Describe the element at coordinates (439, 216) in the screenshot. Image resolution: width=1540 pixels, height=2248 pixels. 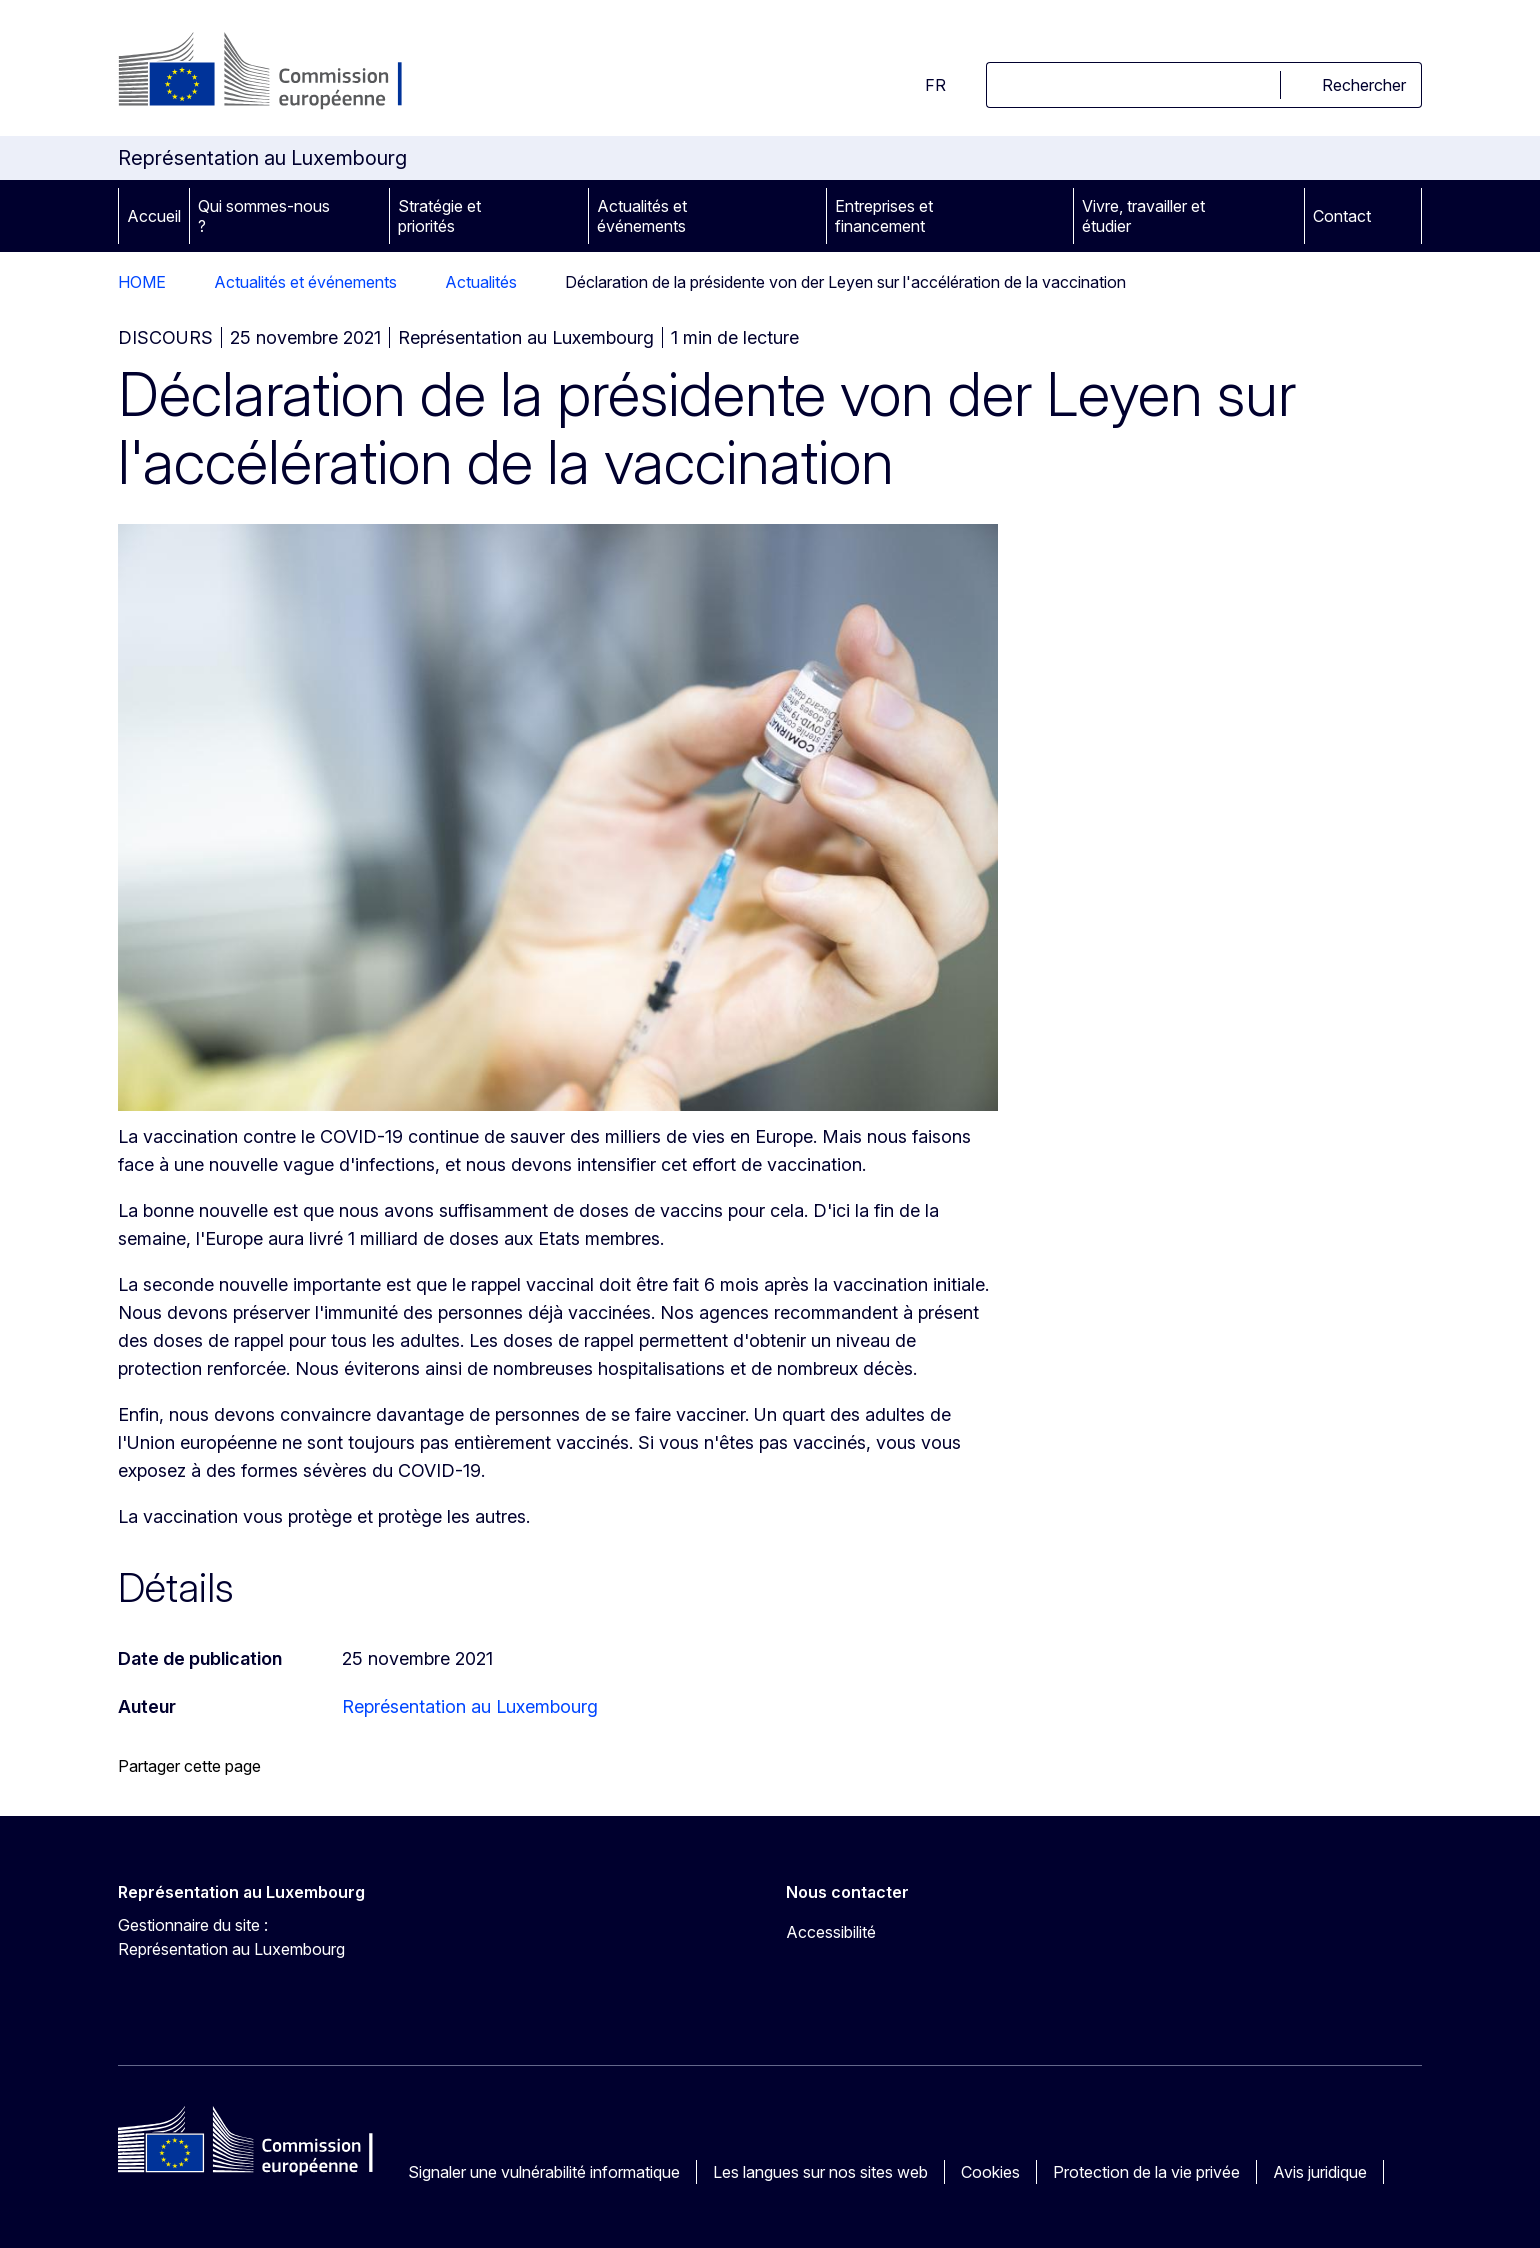
I see `Stratégie et priorités` at that location.